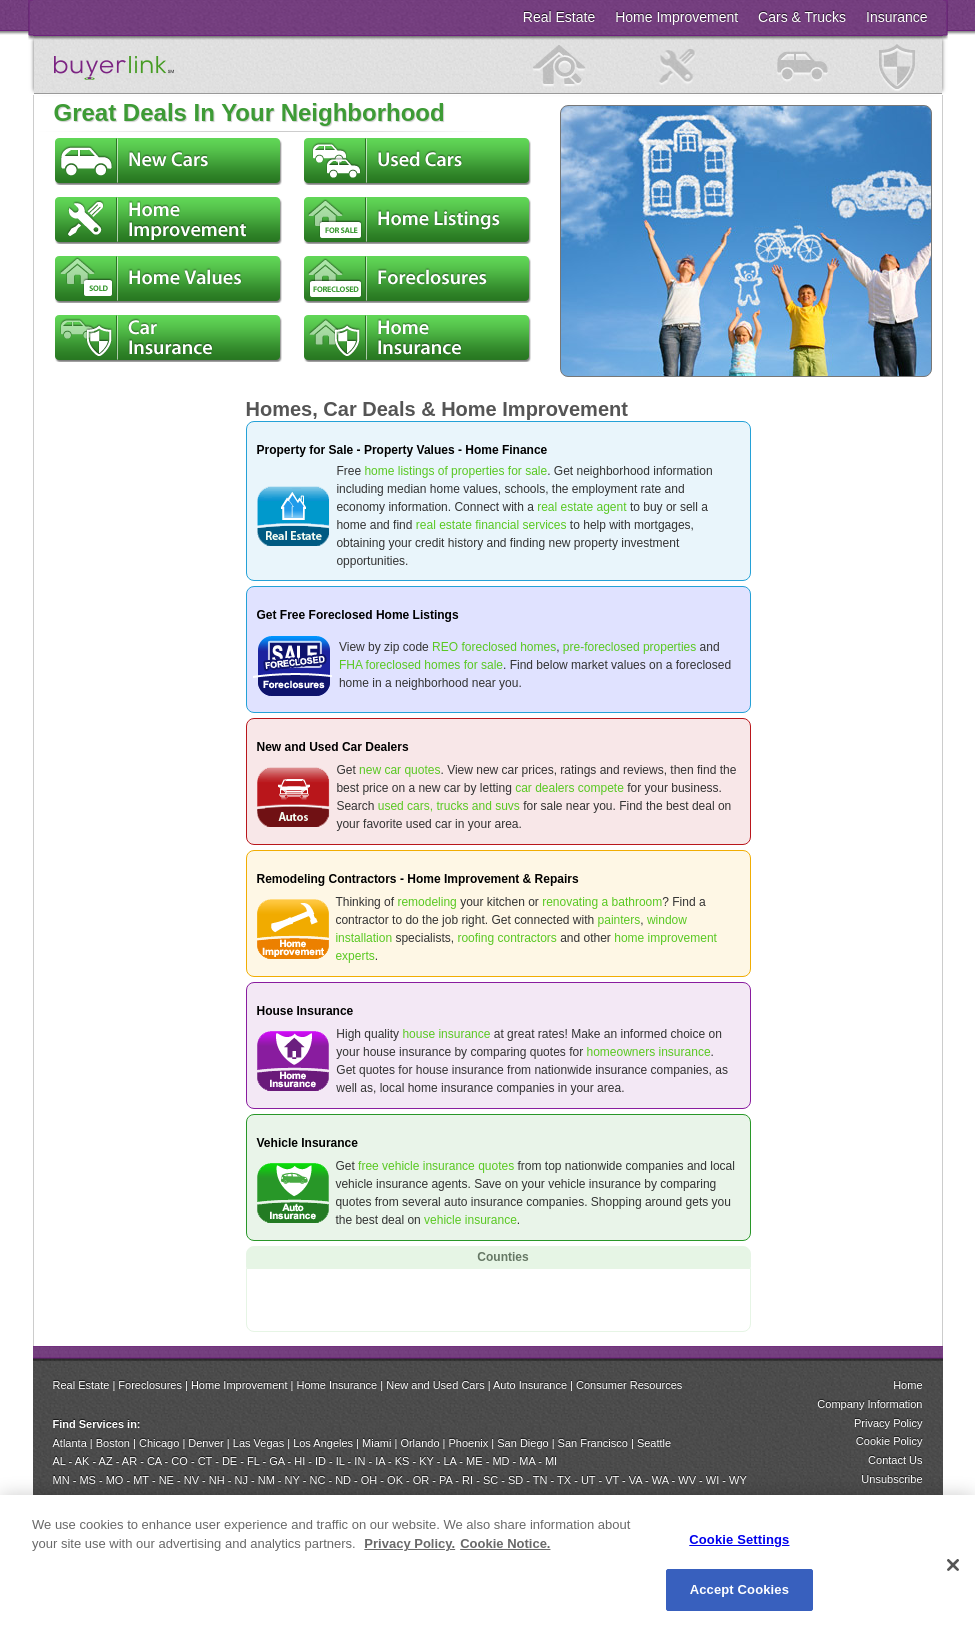 Image resolution: width=975 pixels, height=1631 pixels. I want to click on WI, so click(712, 1480).